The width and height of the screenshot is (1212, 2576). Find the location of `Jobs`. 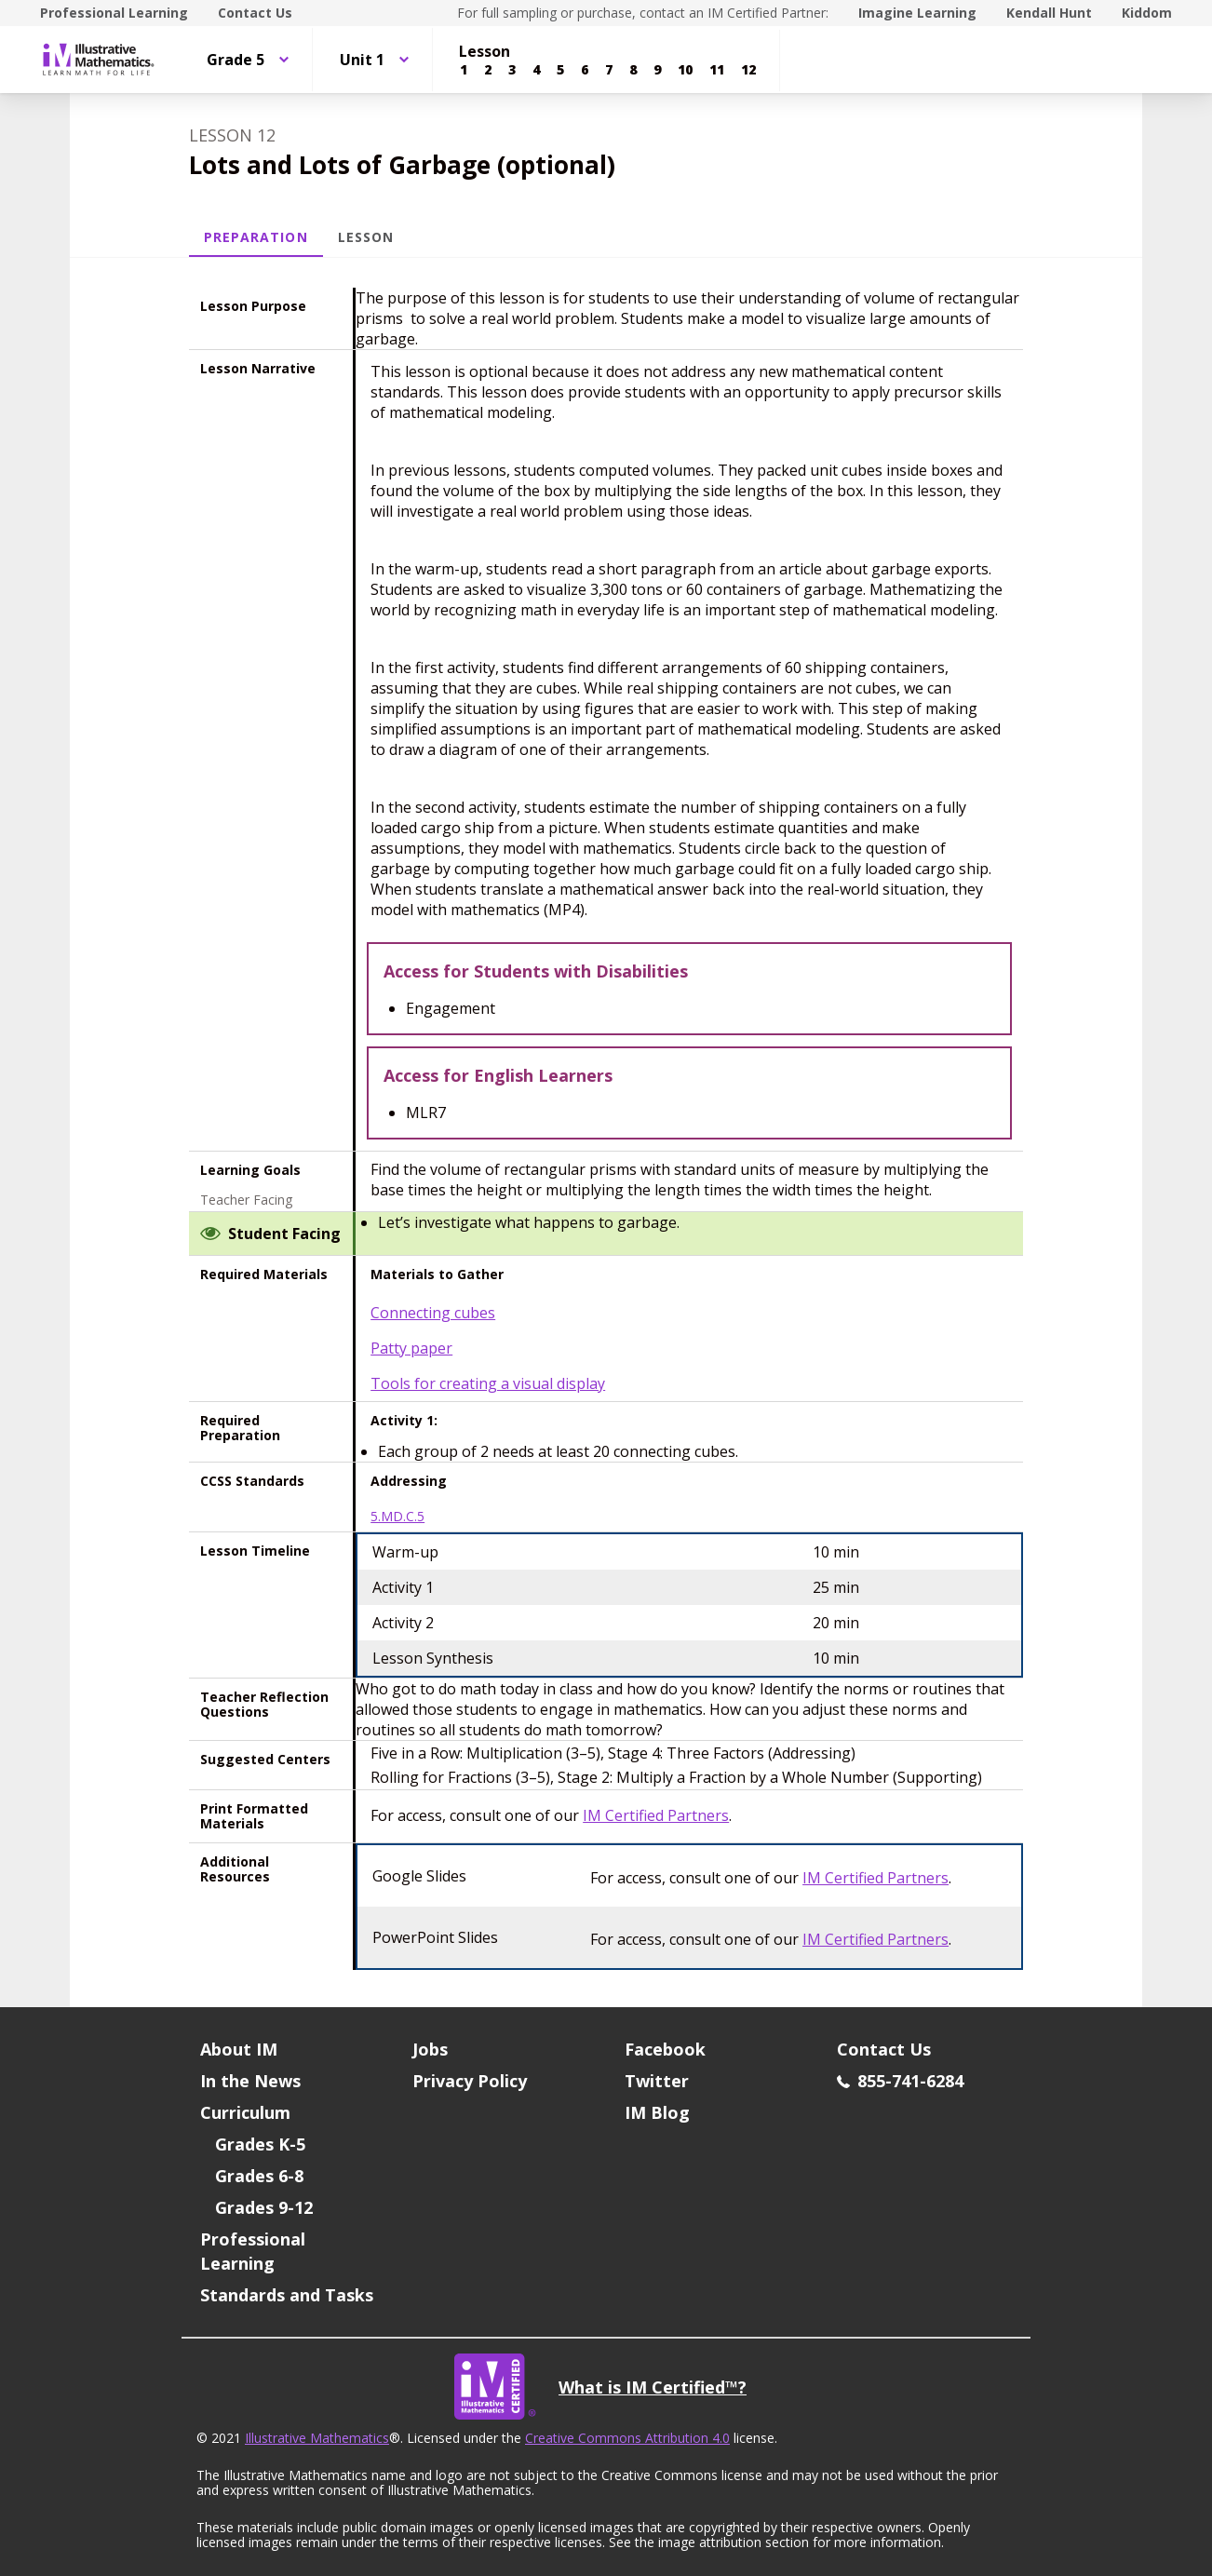

Jobs is located at coordinates (430, 2049).